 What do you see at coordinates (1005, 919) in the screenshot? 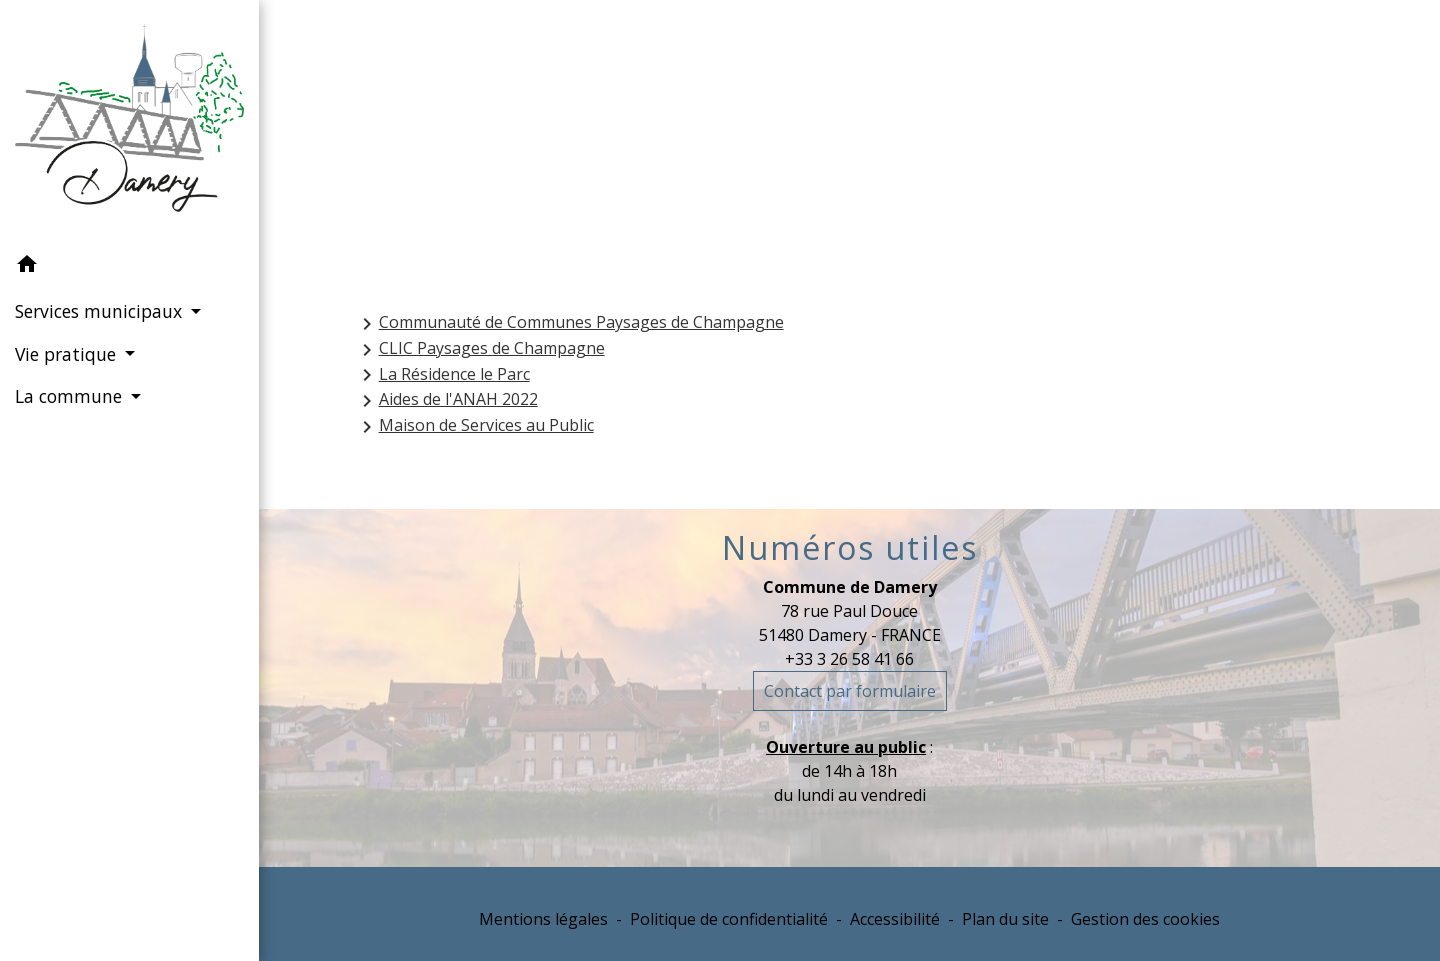
I see `Plan du site` at bounding box center [1005, 919].